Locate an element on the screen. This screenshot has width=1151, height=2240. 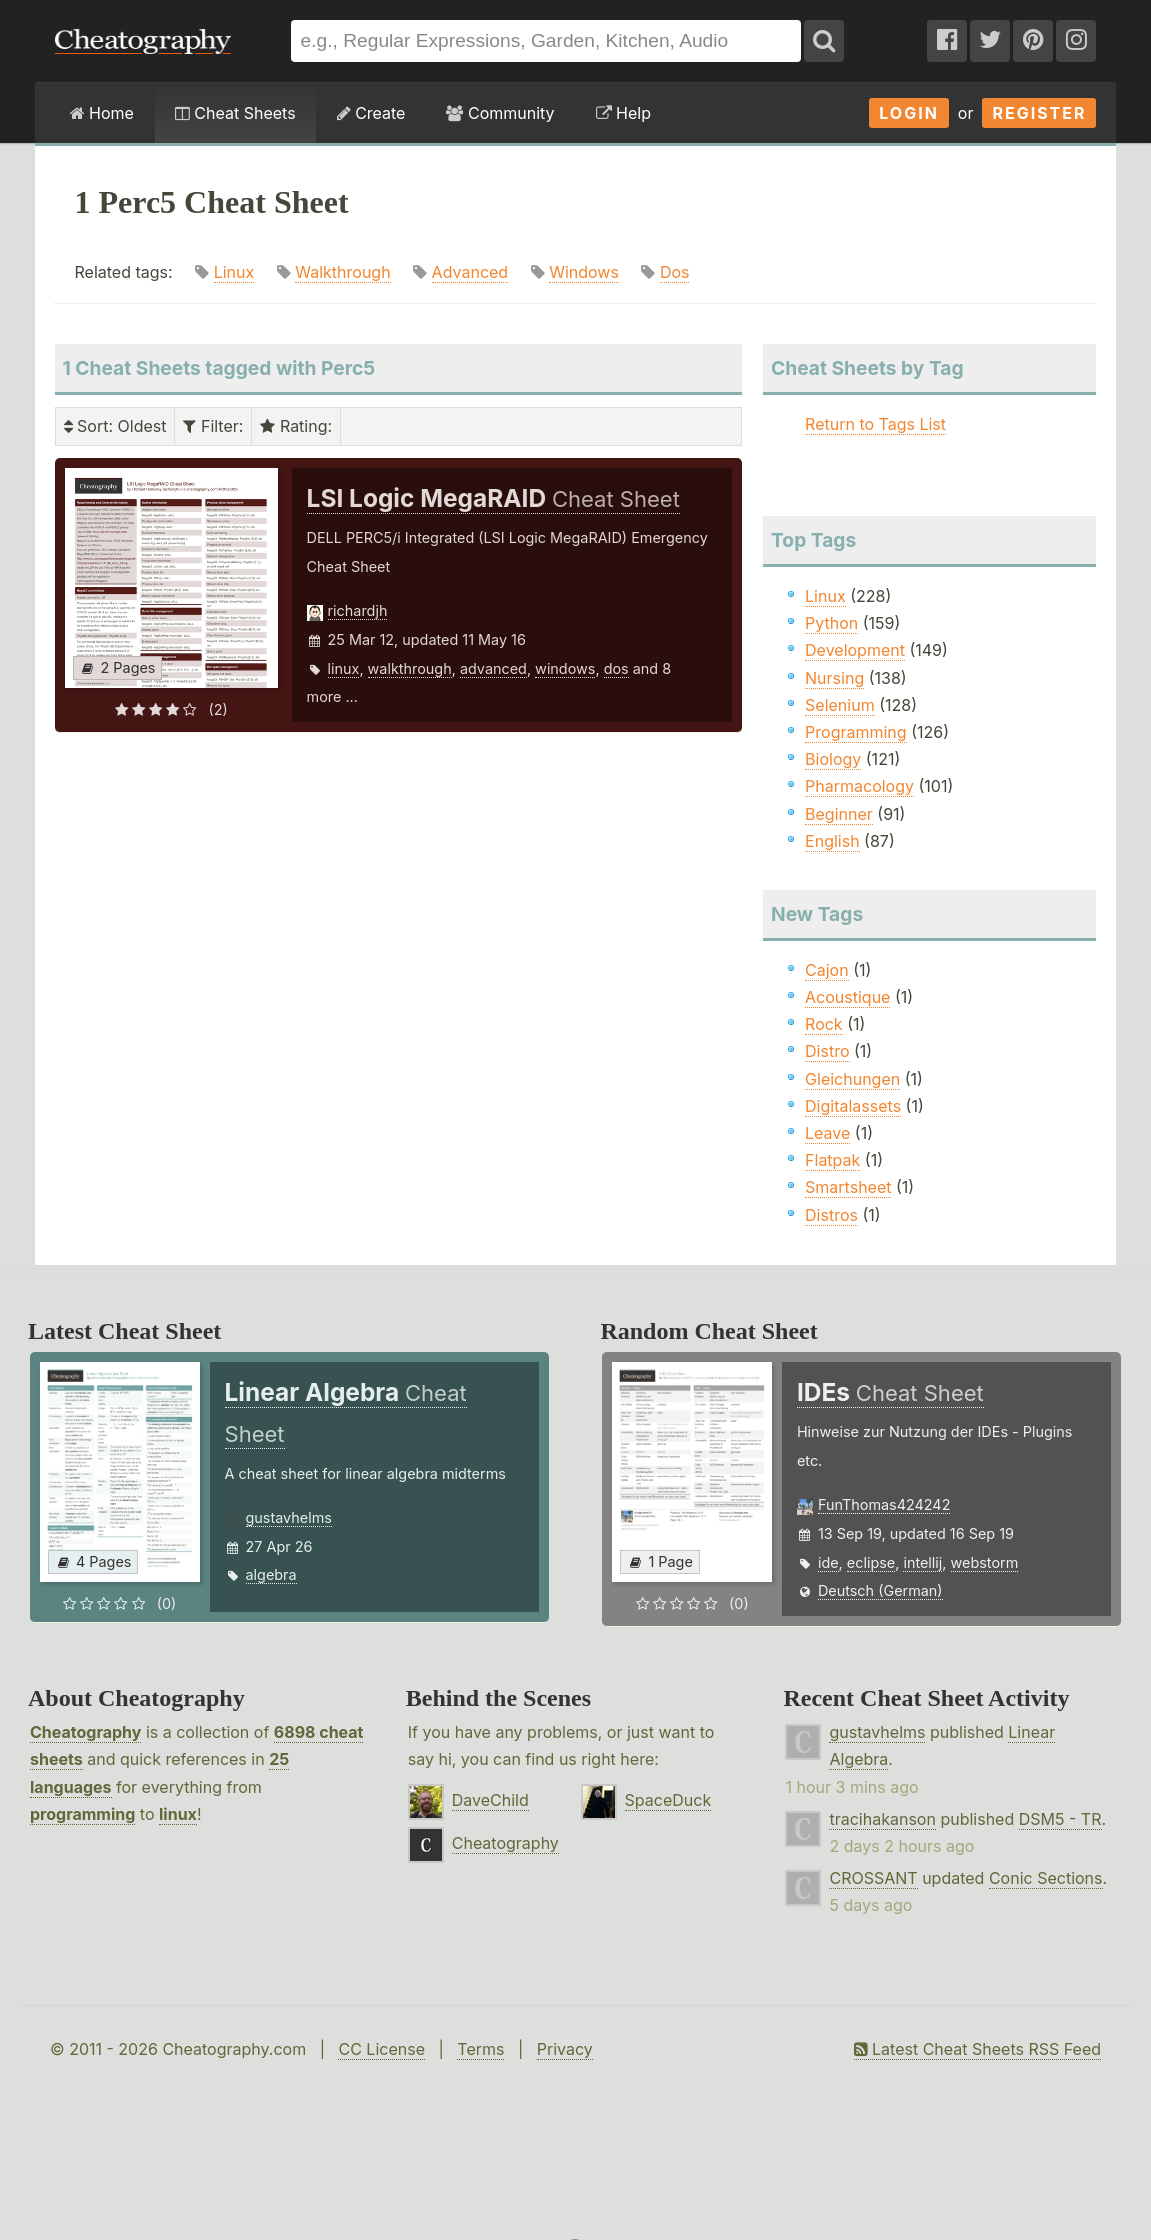
Home is located at coordinates (102, 113).